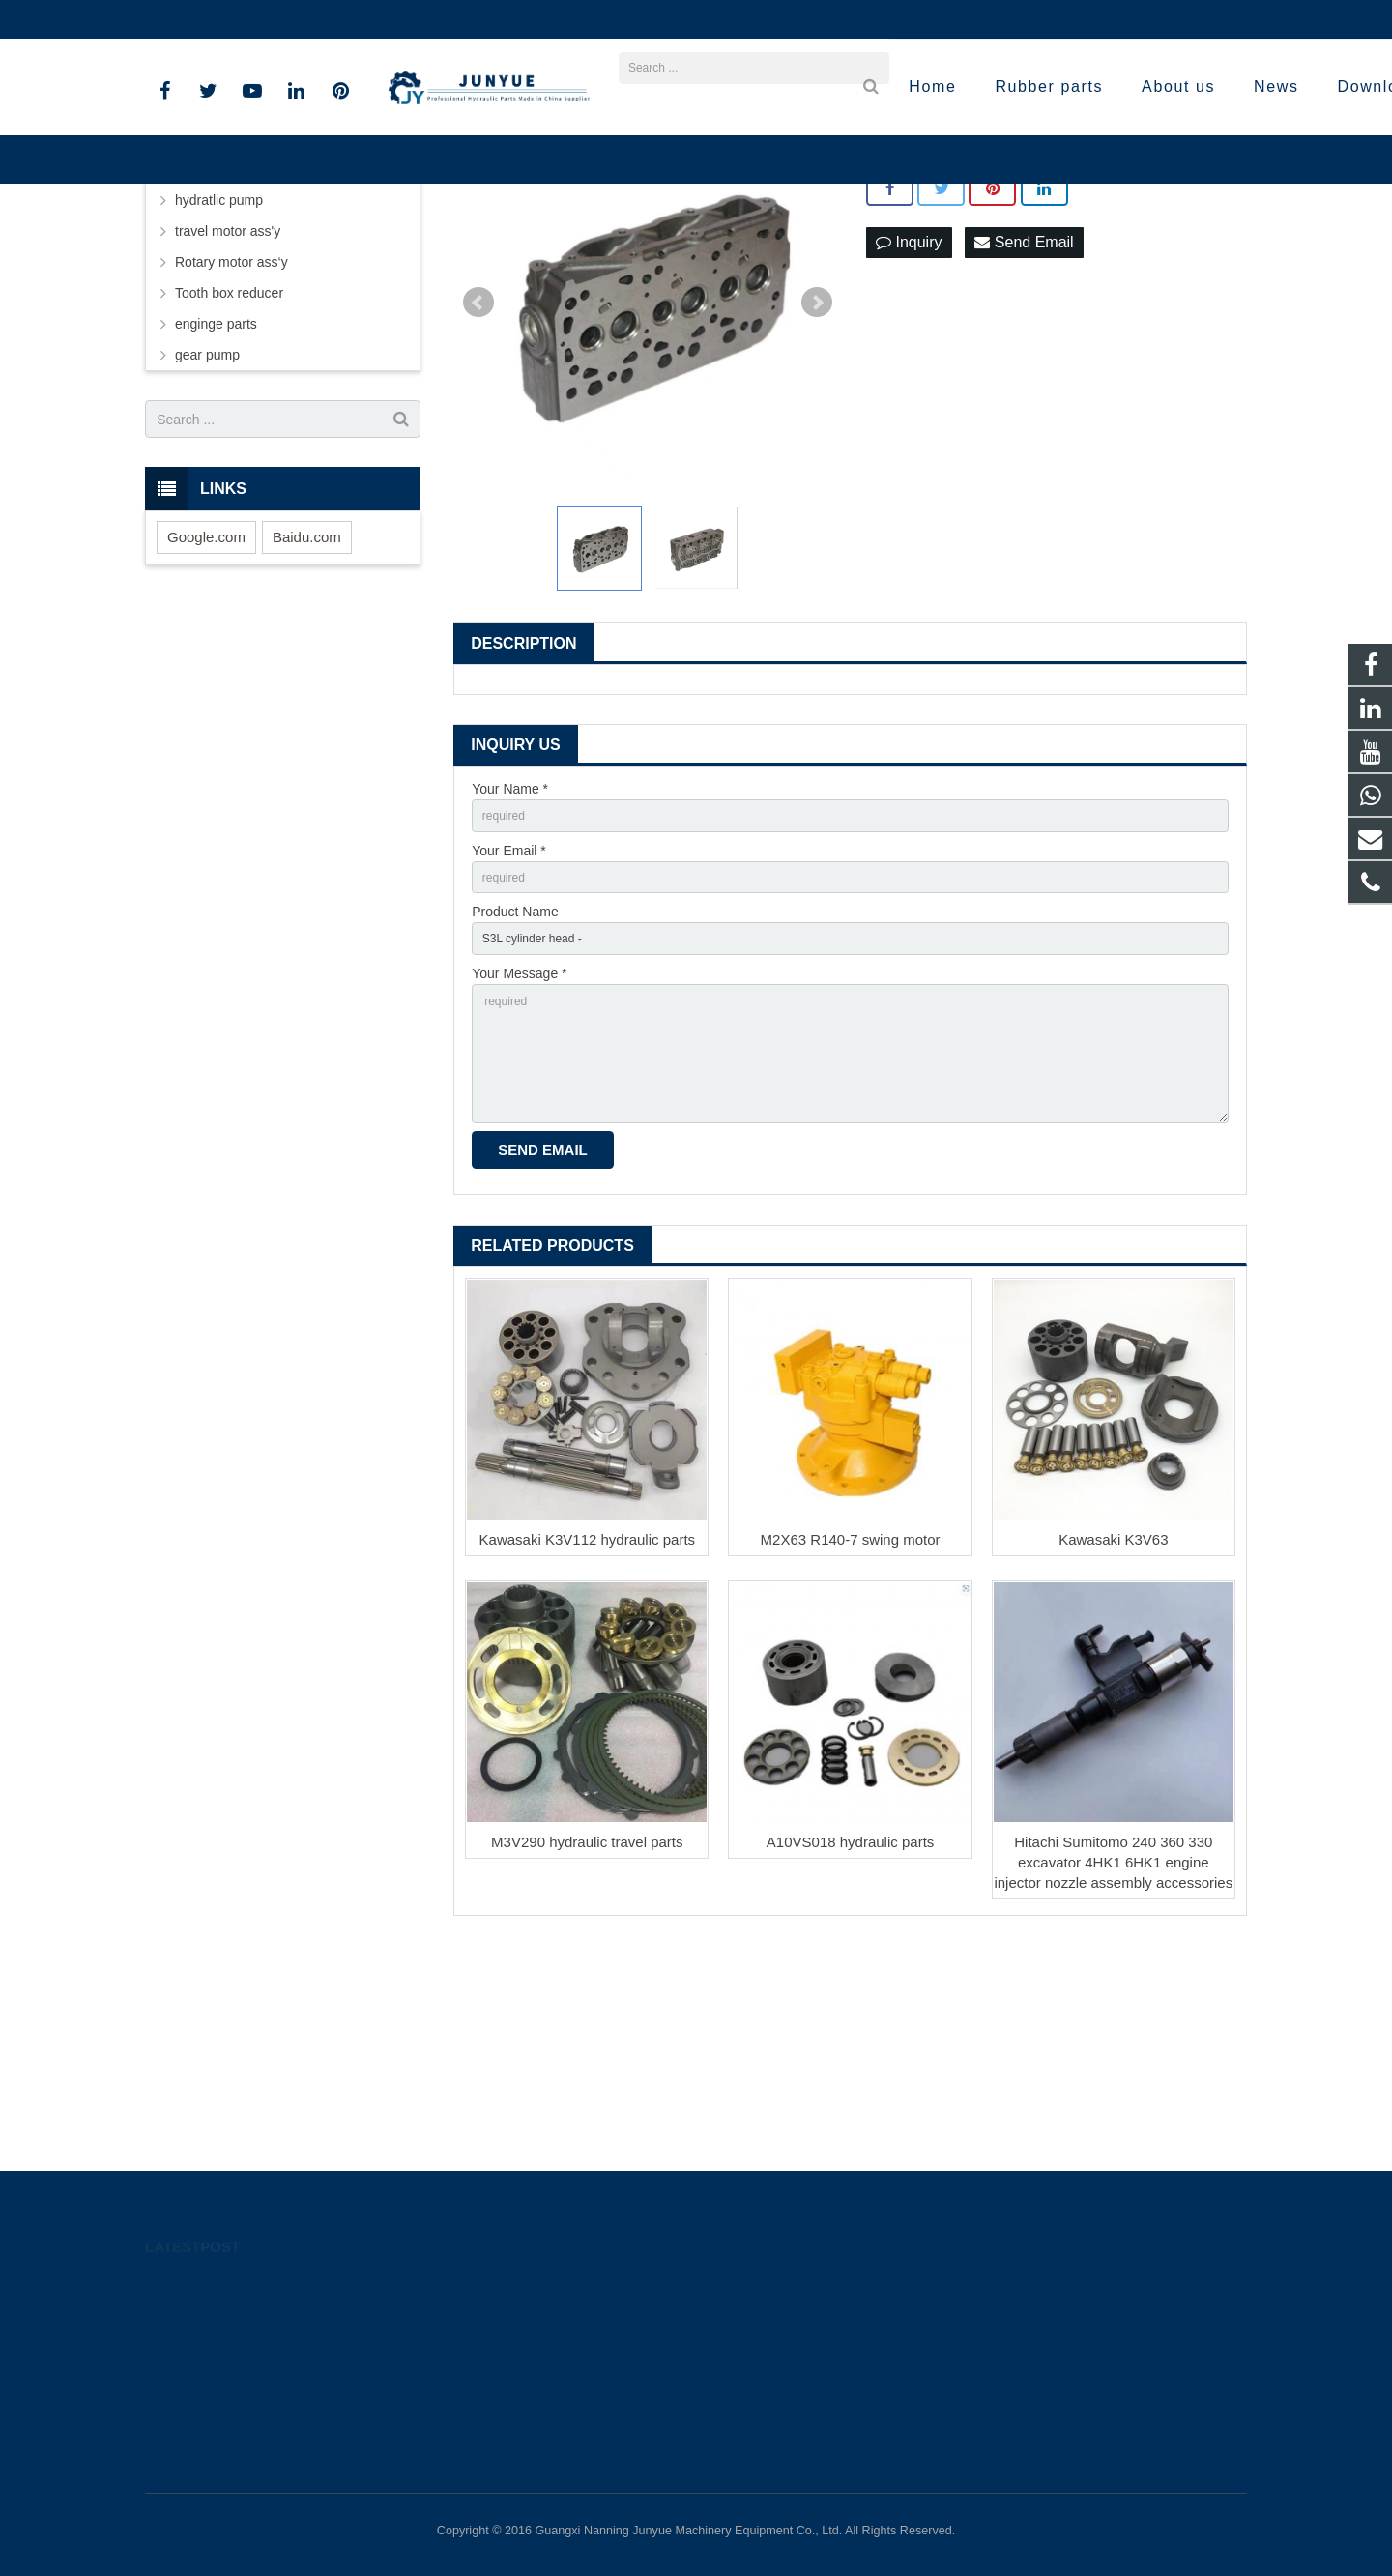 The width and height of the screenshot is (1392, 2576). I want to click on S3L cylinder head for excavators, so click(993, 340).